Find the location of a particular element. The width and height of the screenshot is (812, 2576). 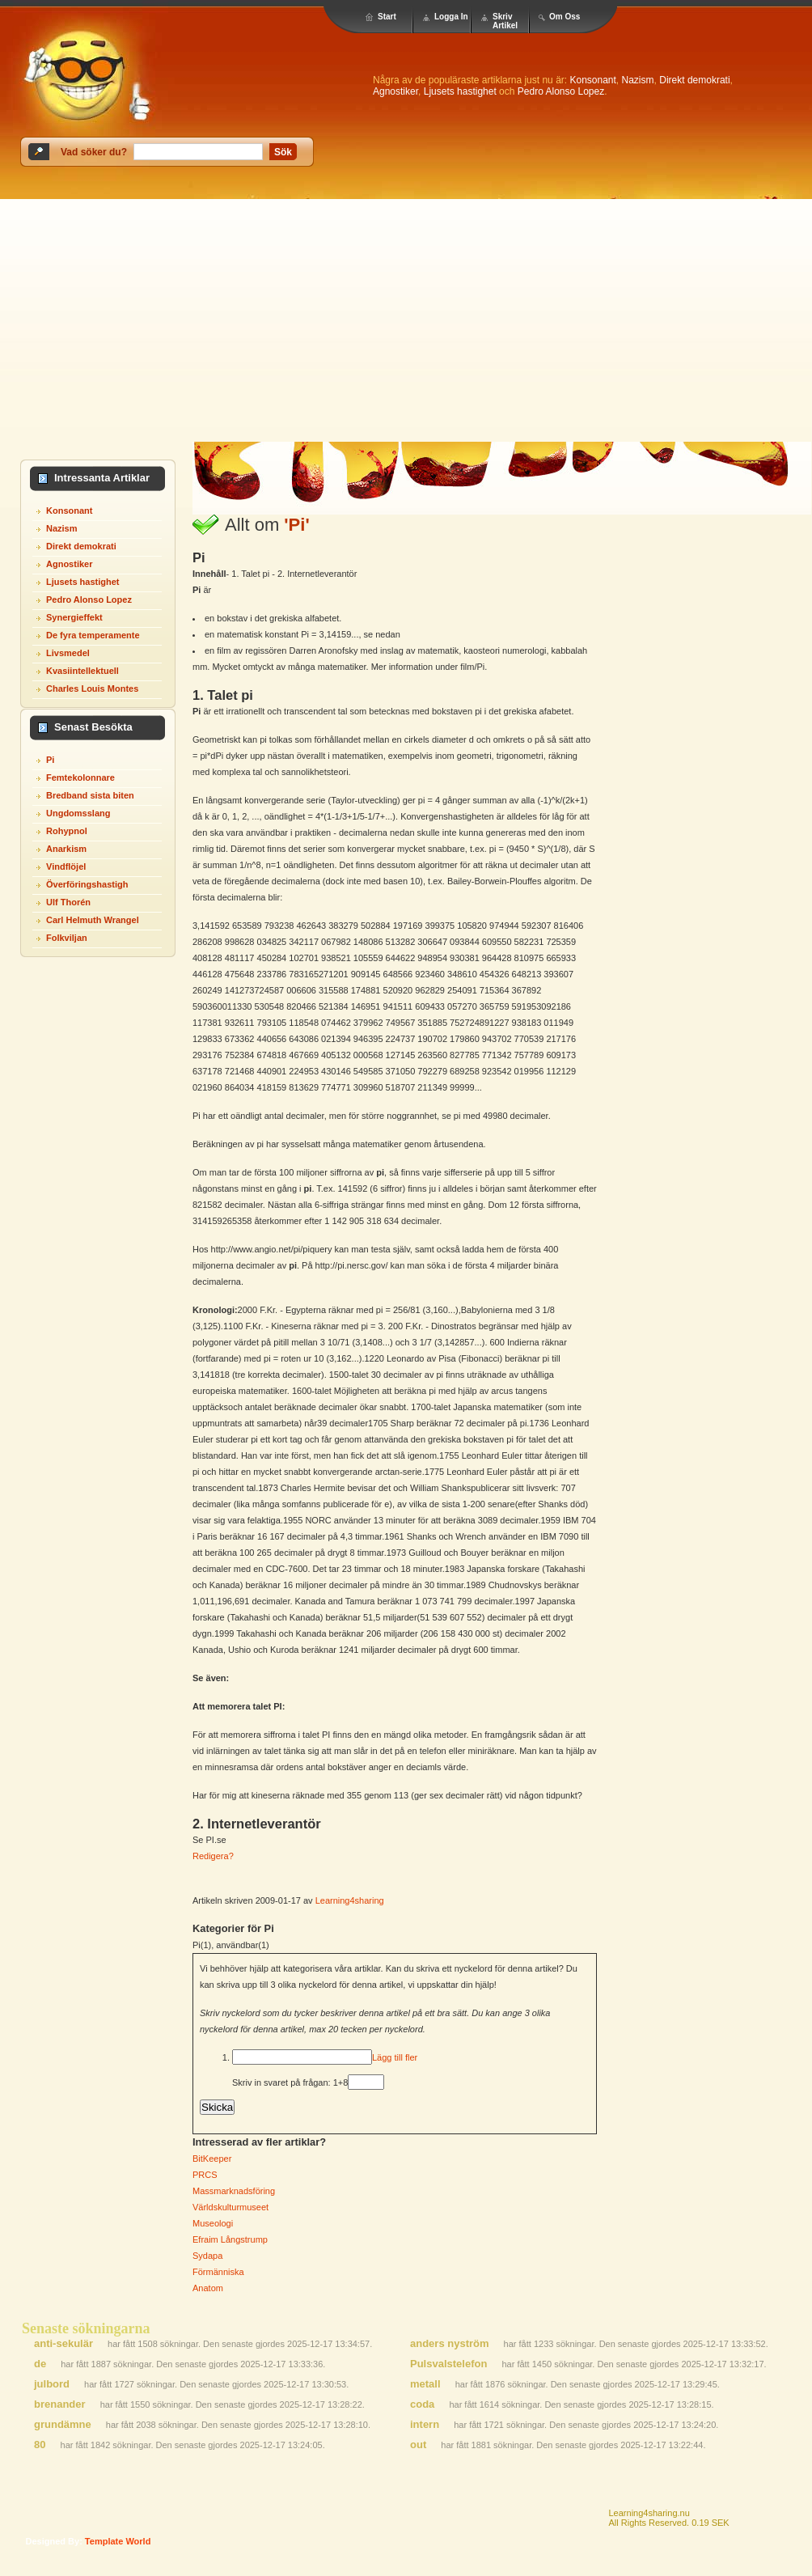

Överföringshastigh is located at coordinates (87, 884).